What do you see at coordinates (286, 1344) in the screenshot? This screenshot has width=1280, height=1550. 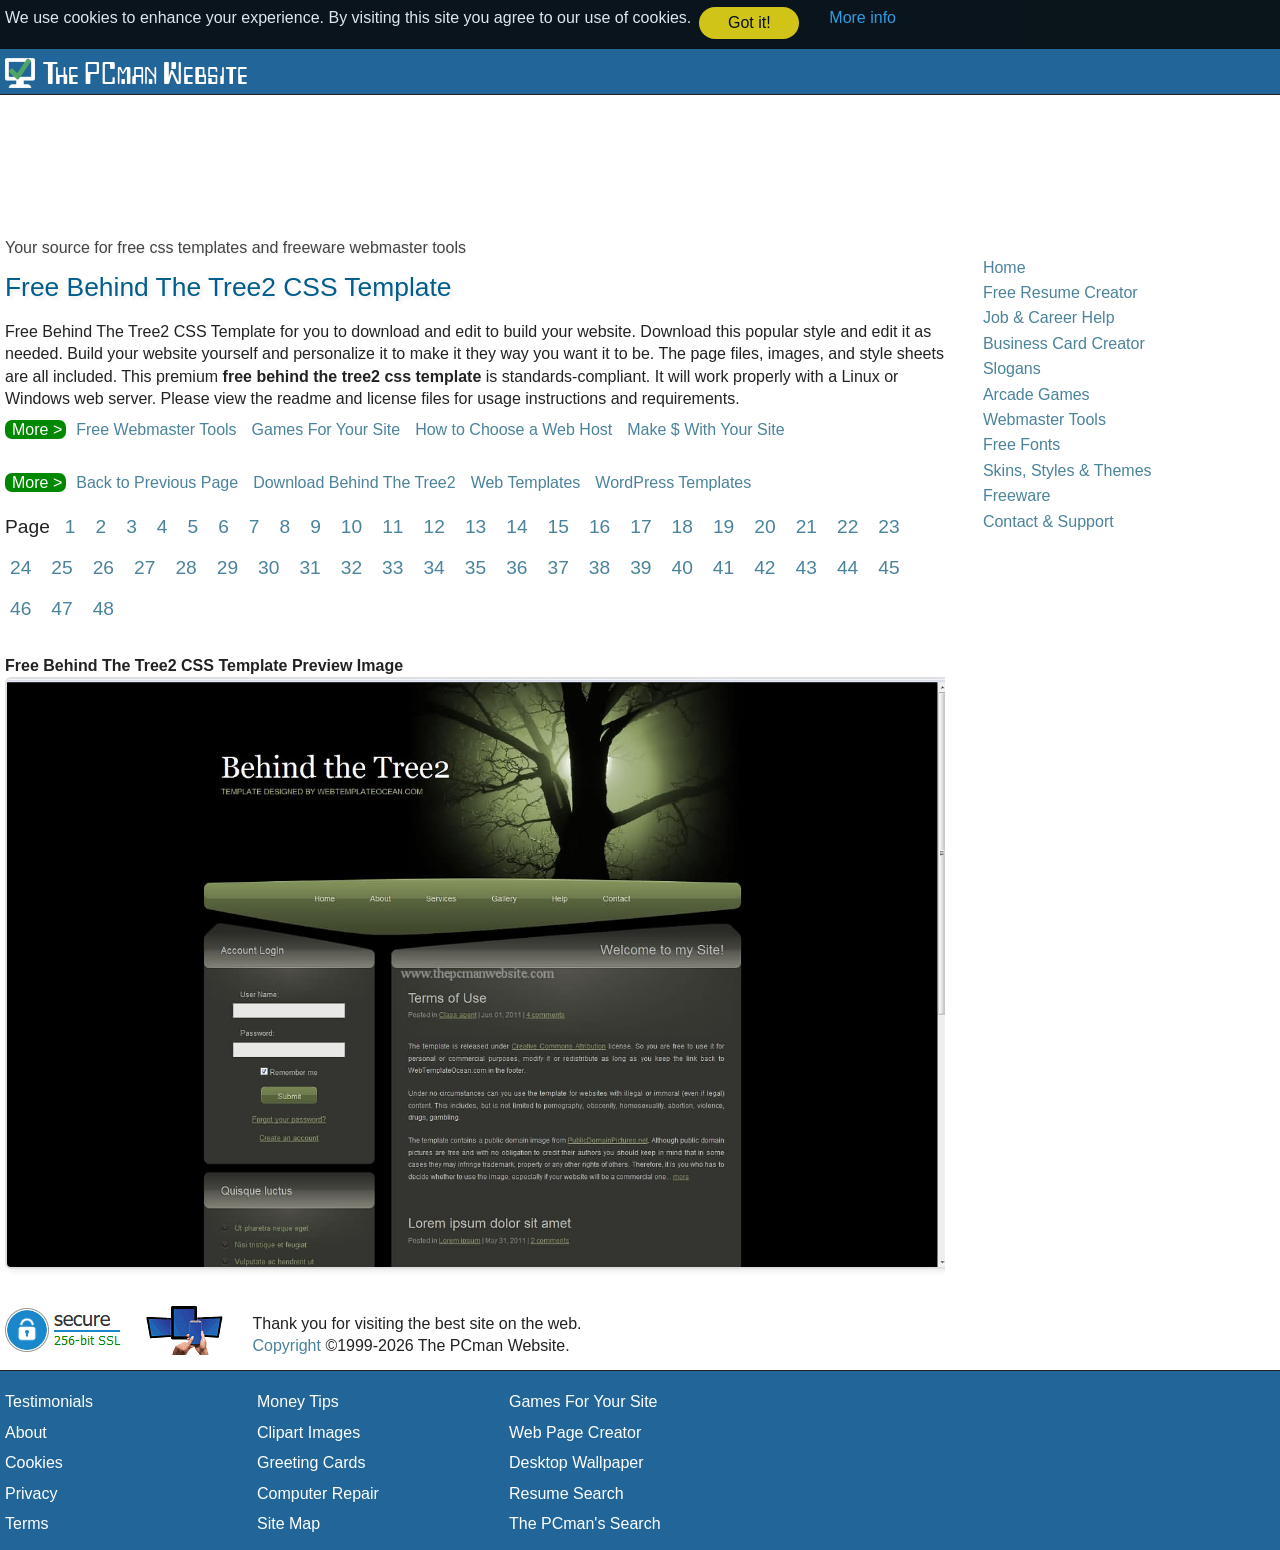 I see `Copyright` at bounding box center [286, 1344].